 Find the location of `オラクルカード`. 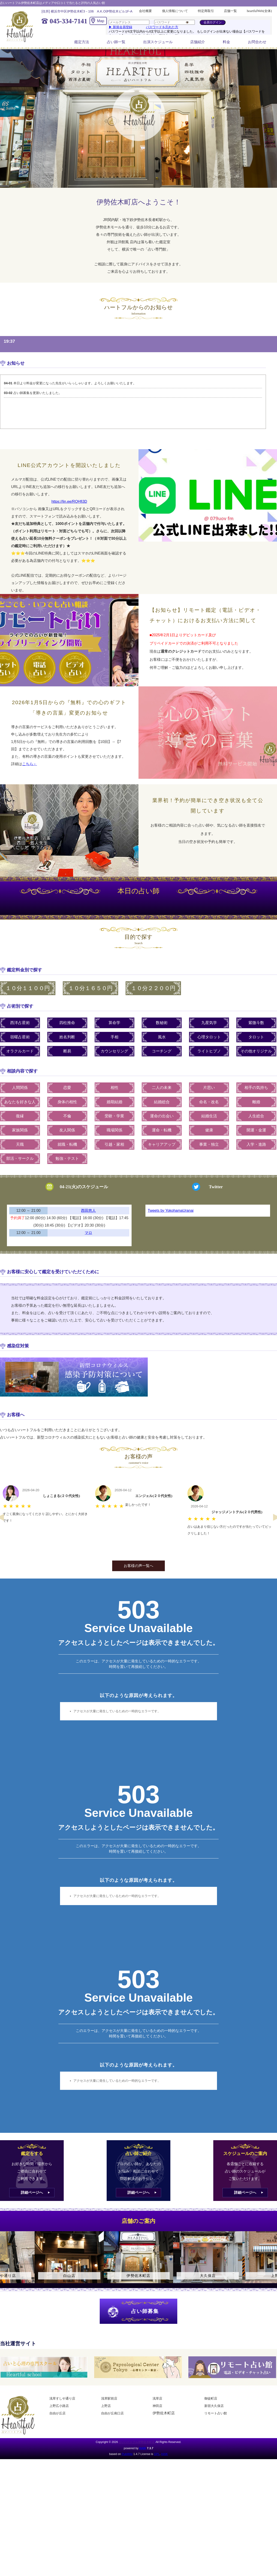

オラクルカード is located at coordinates (20, 1051).